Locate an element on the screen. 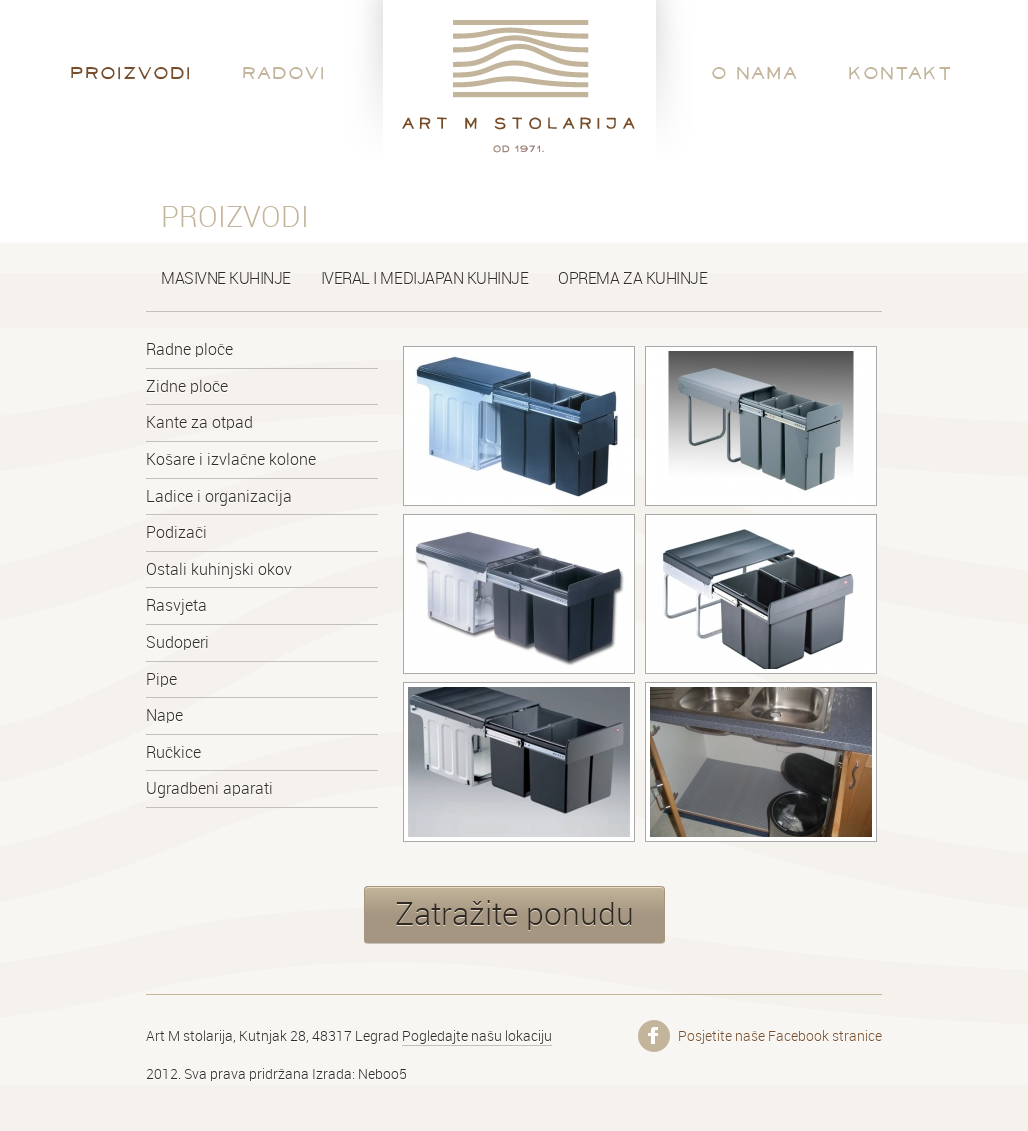 The width and height of the screenshot is (1028, 1131). Ugradbeni aparati is located at coordinates (209, 788).